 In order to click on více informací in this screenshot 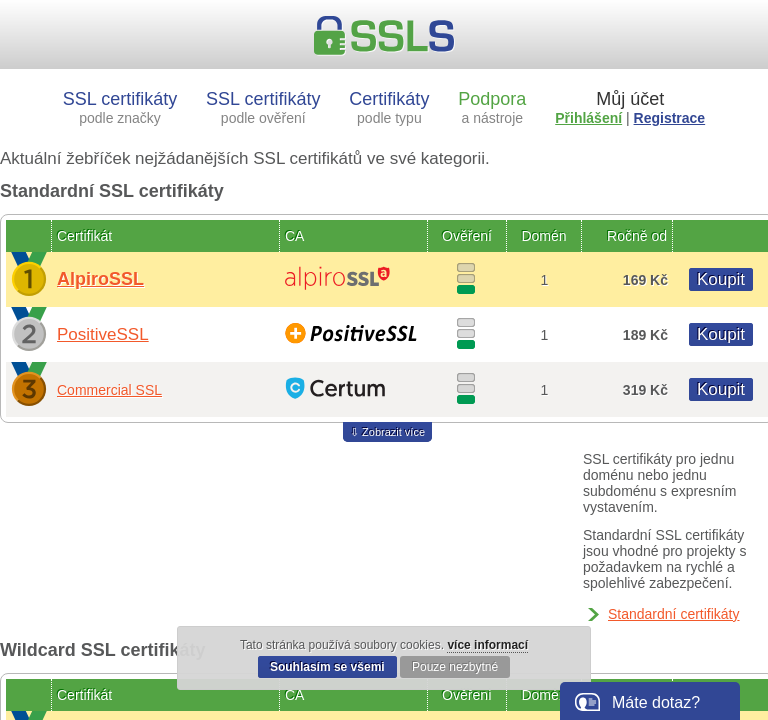, I will do `click(487, 645)`.